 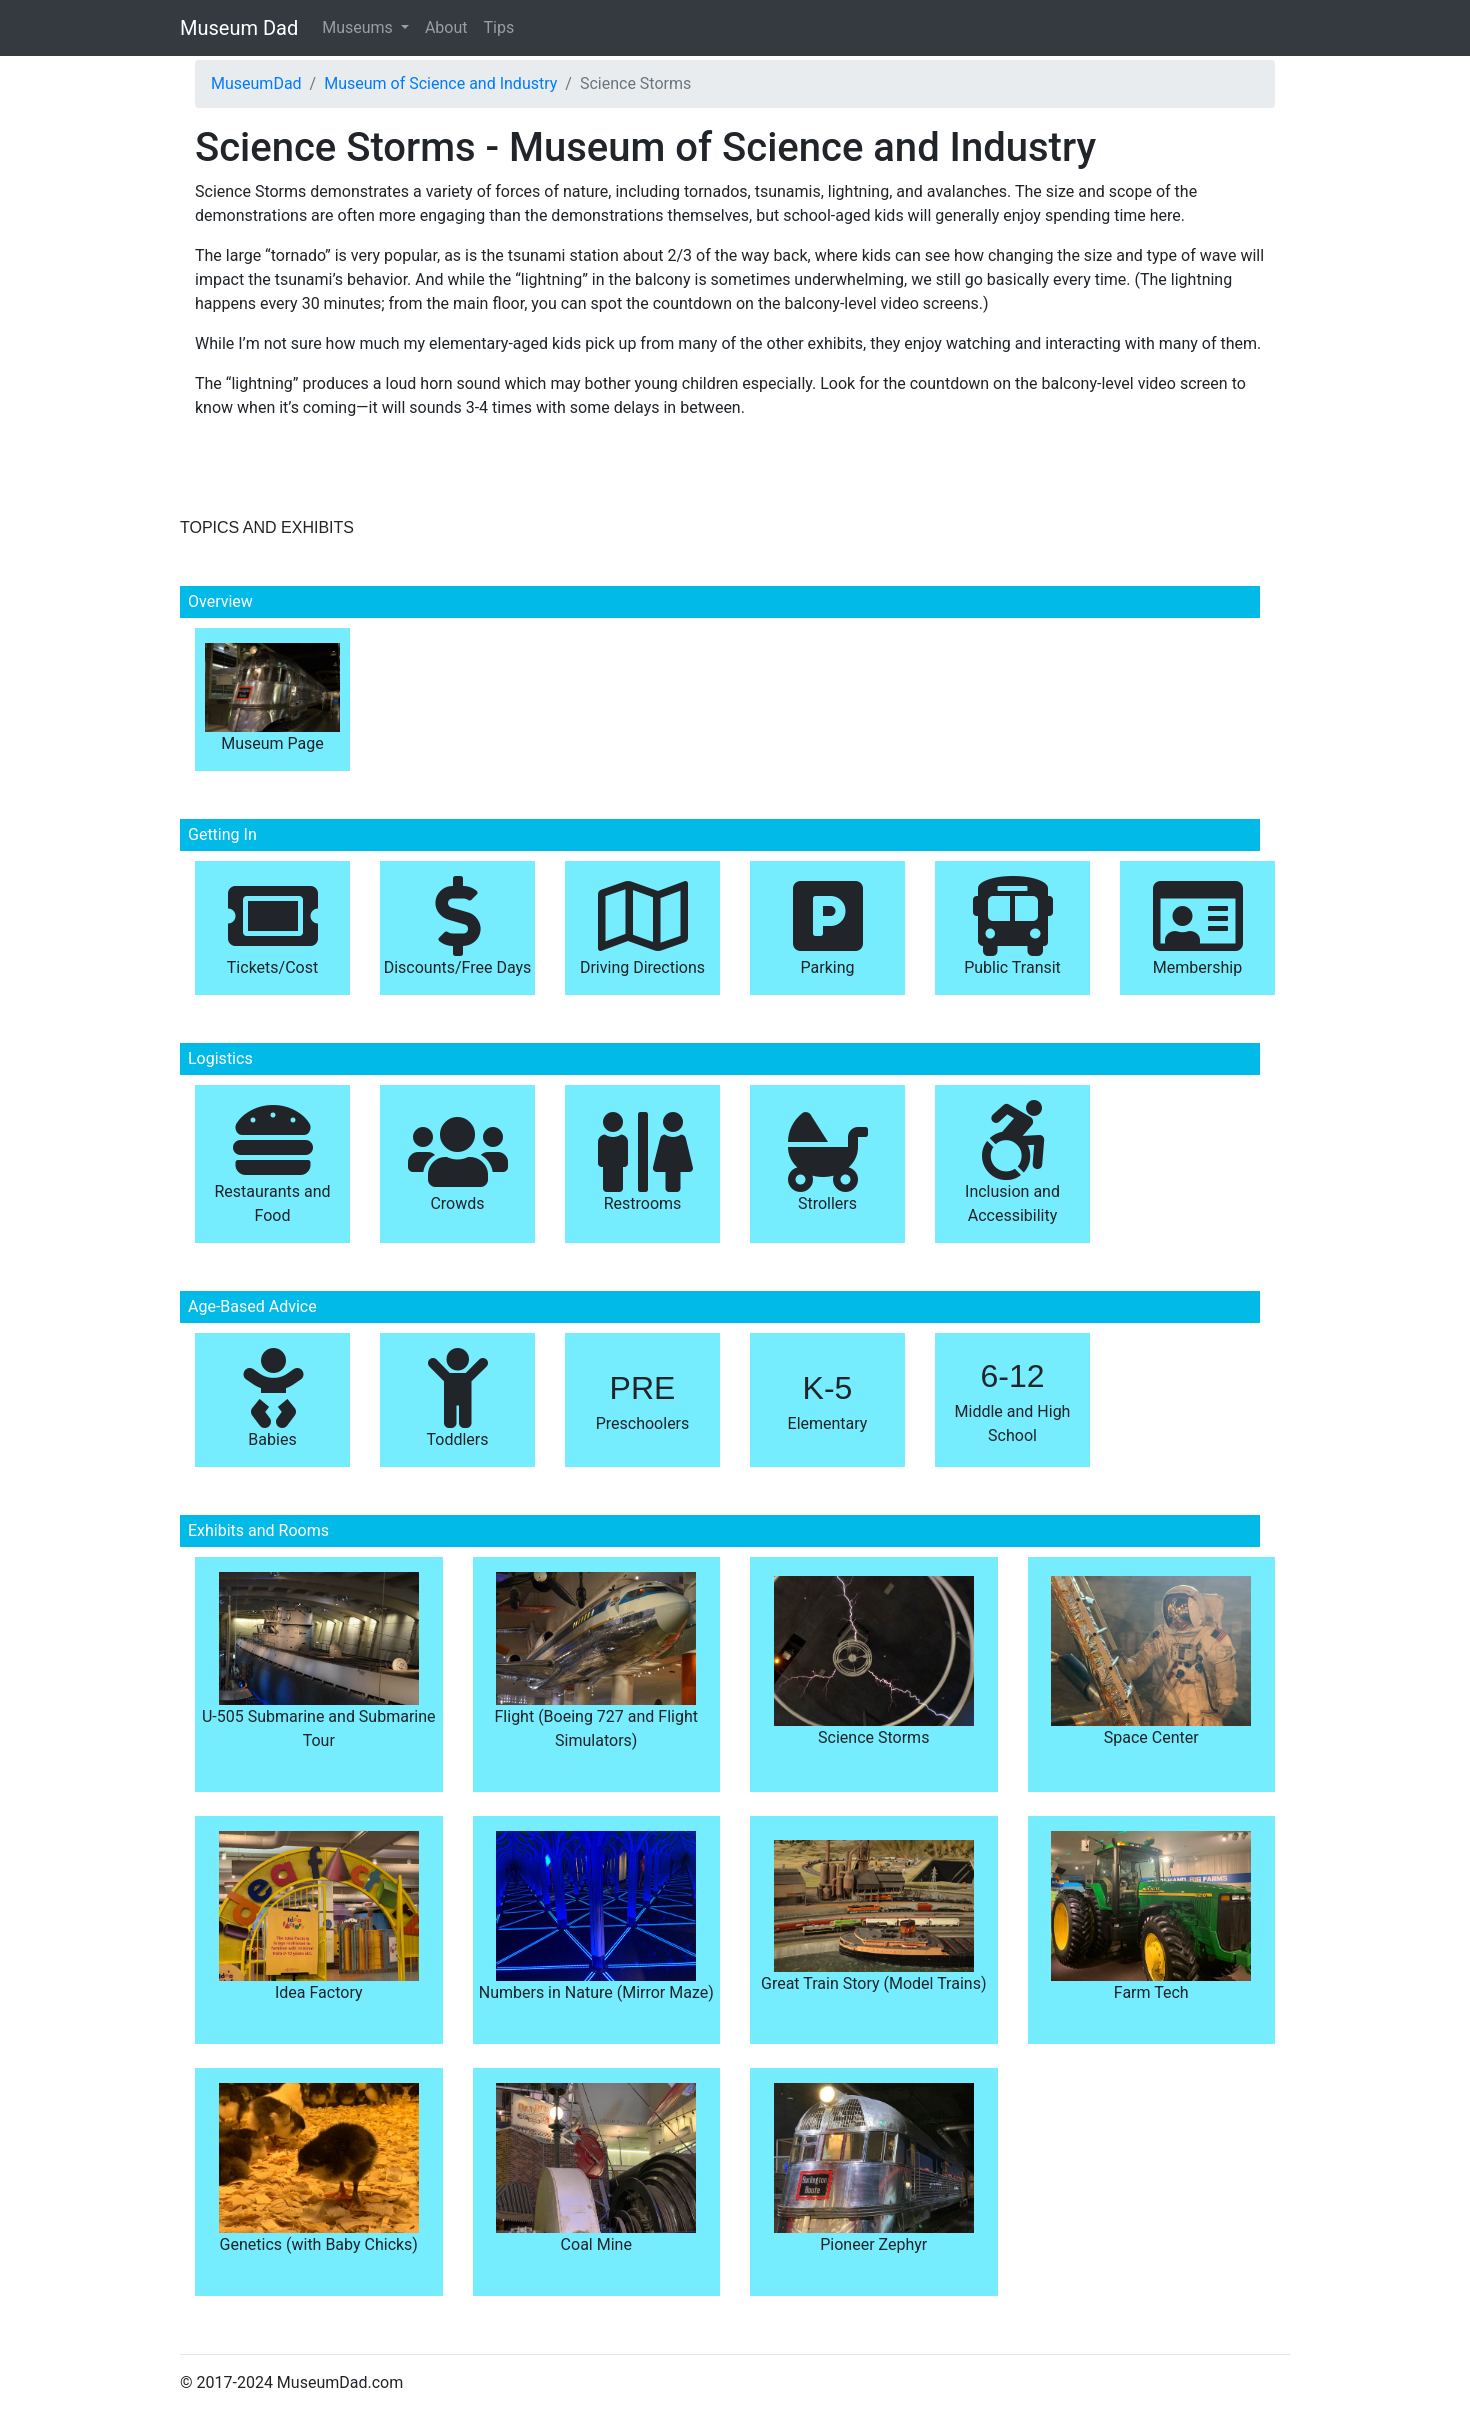 What do you see at coordinates (239, 28) in the screenshot?
I see `Museum Dad` at bounding box center [239, 28].